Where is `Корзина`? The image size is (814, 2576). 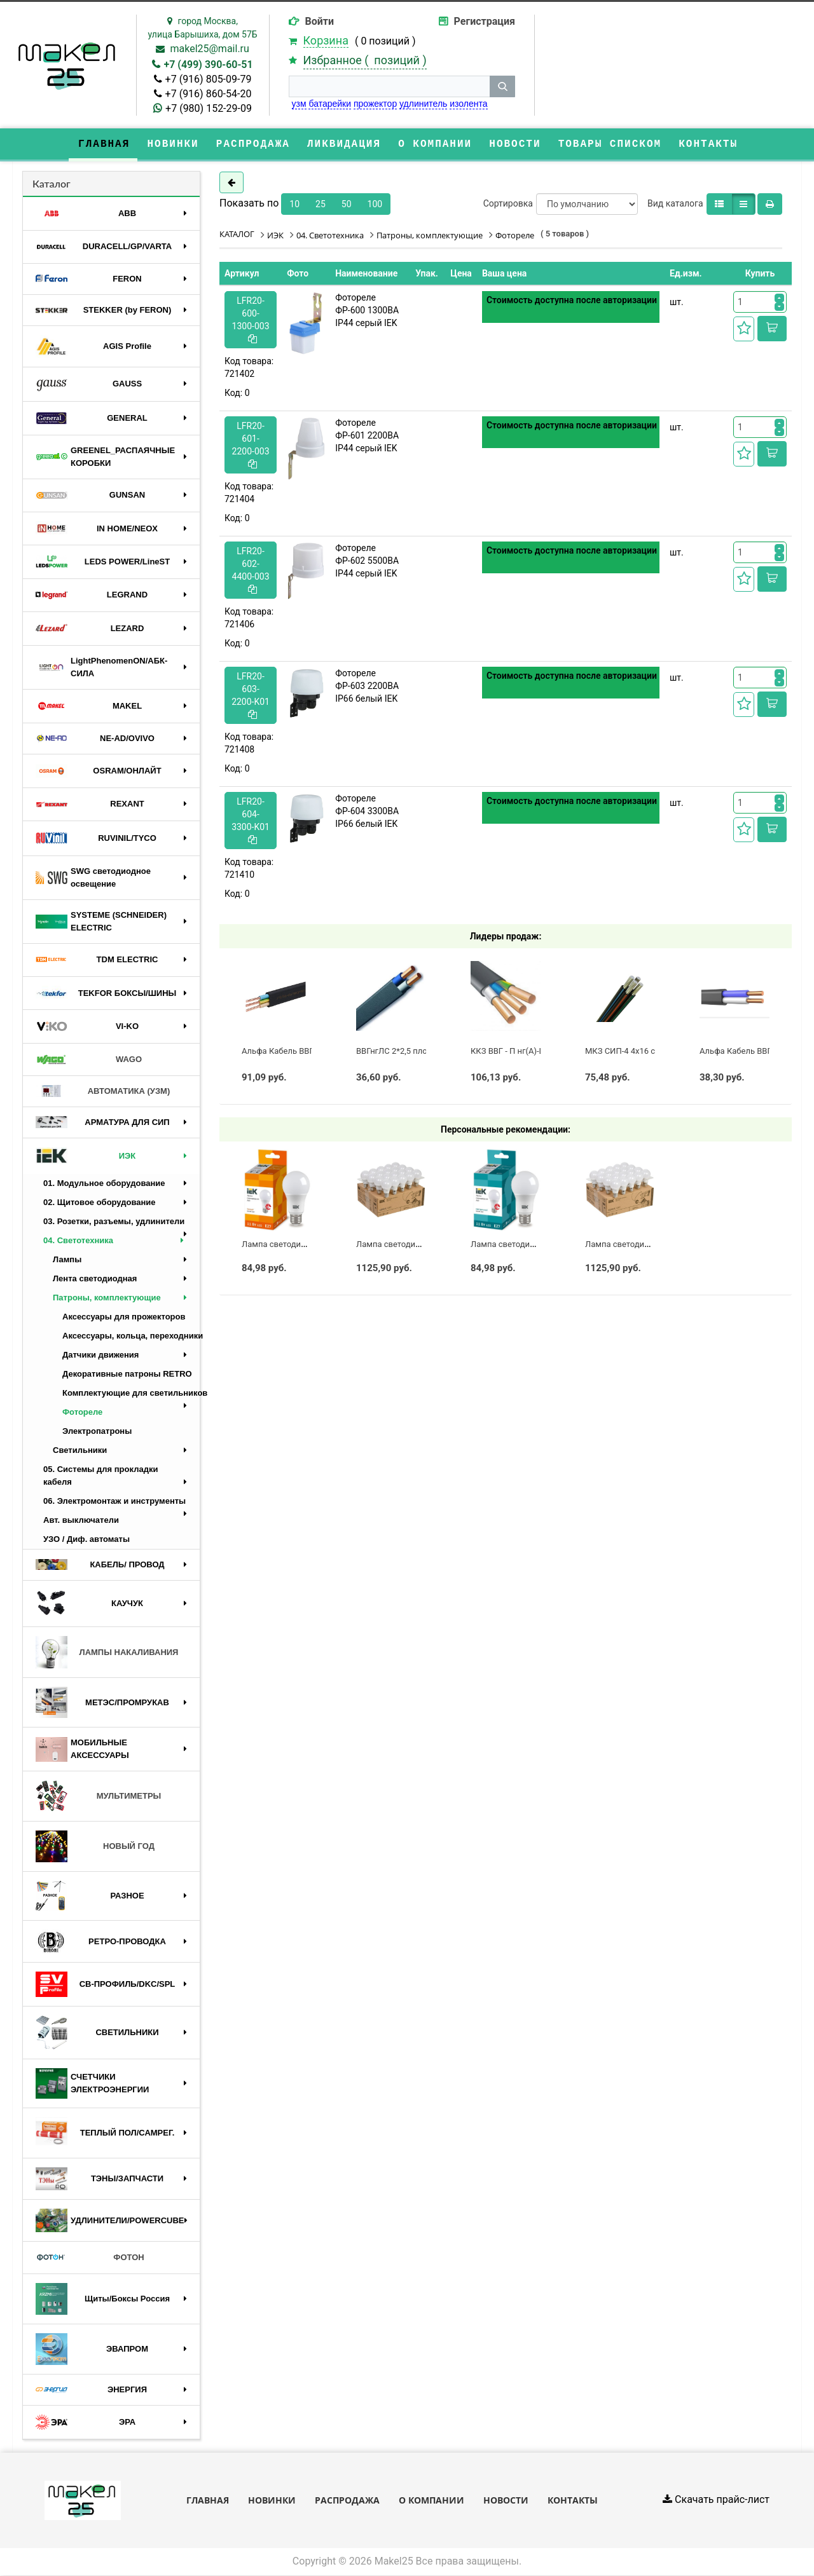 Корзина is located at coordinates (325, 40).